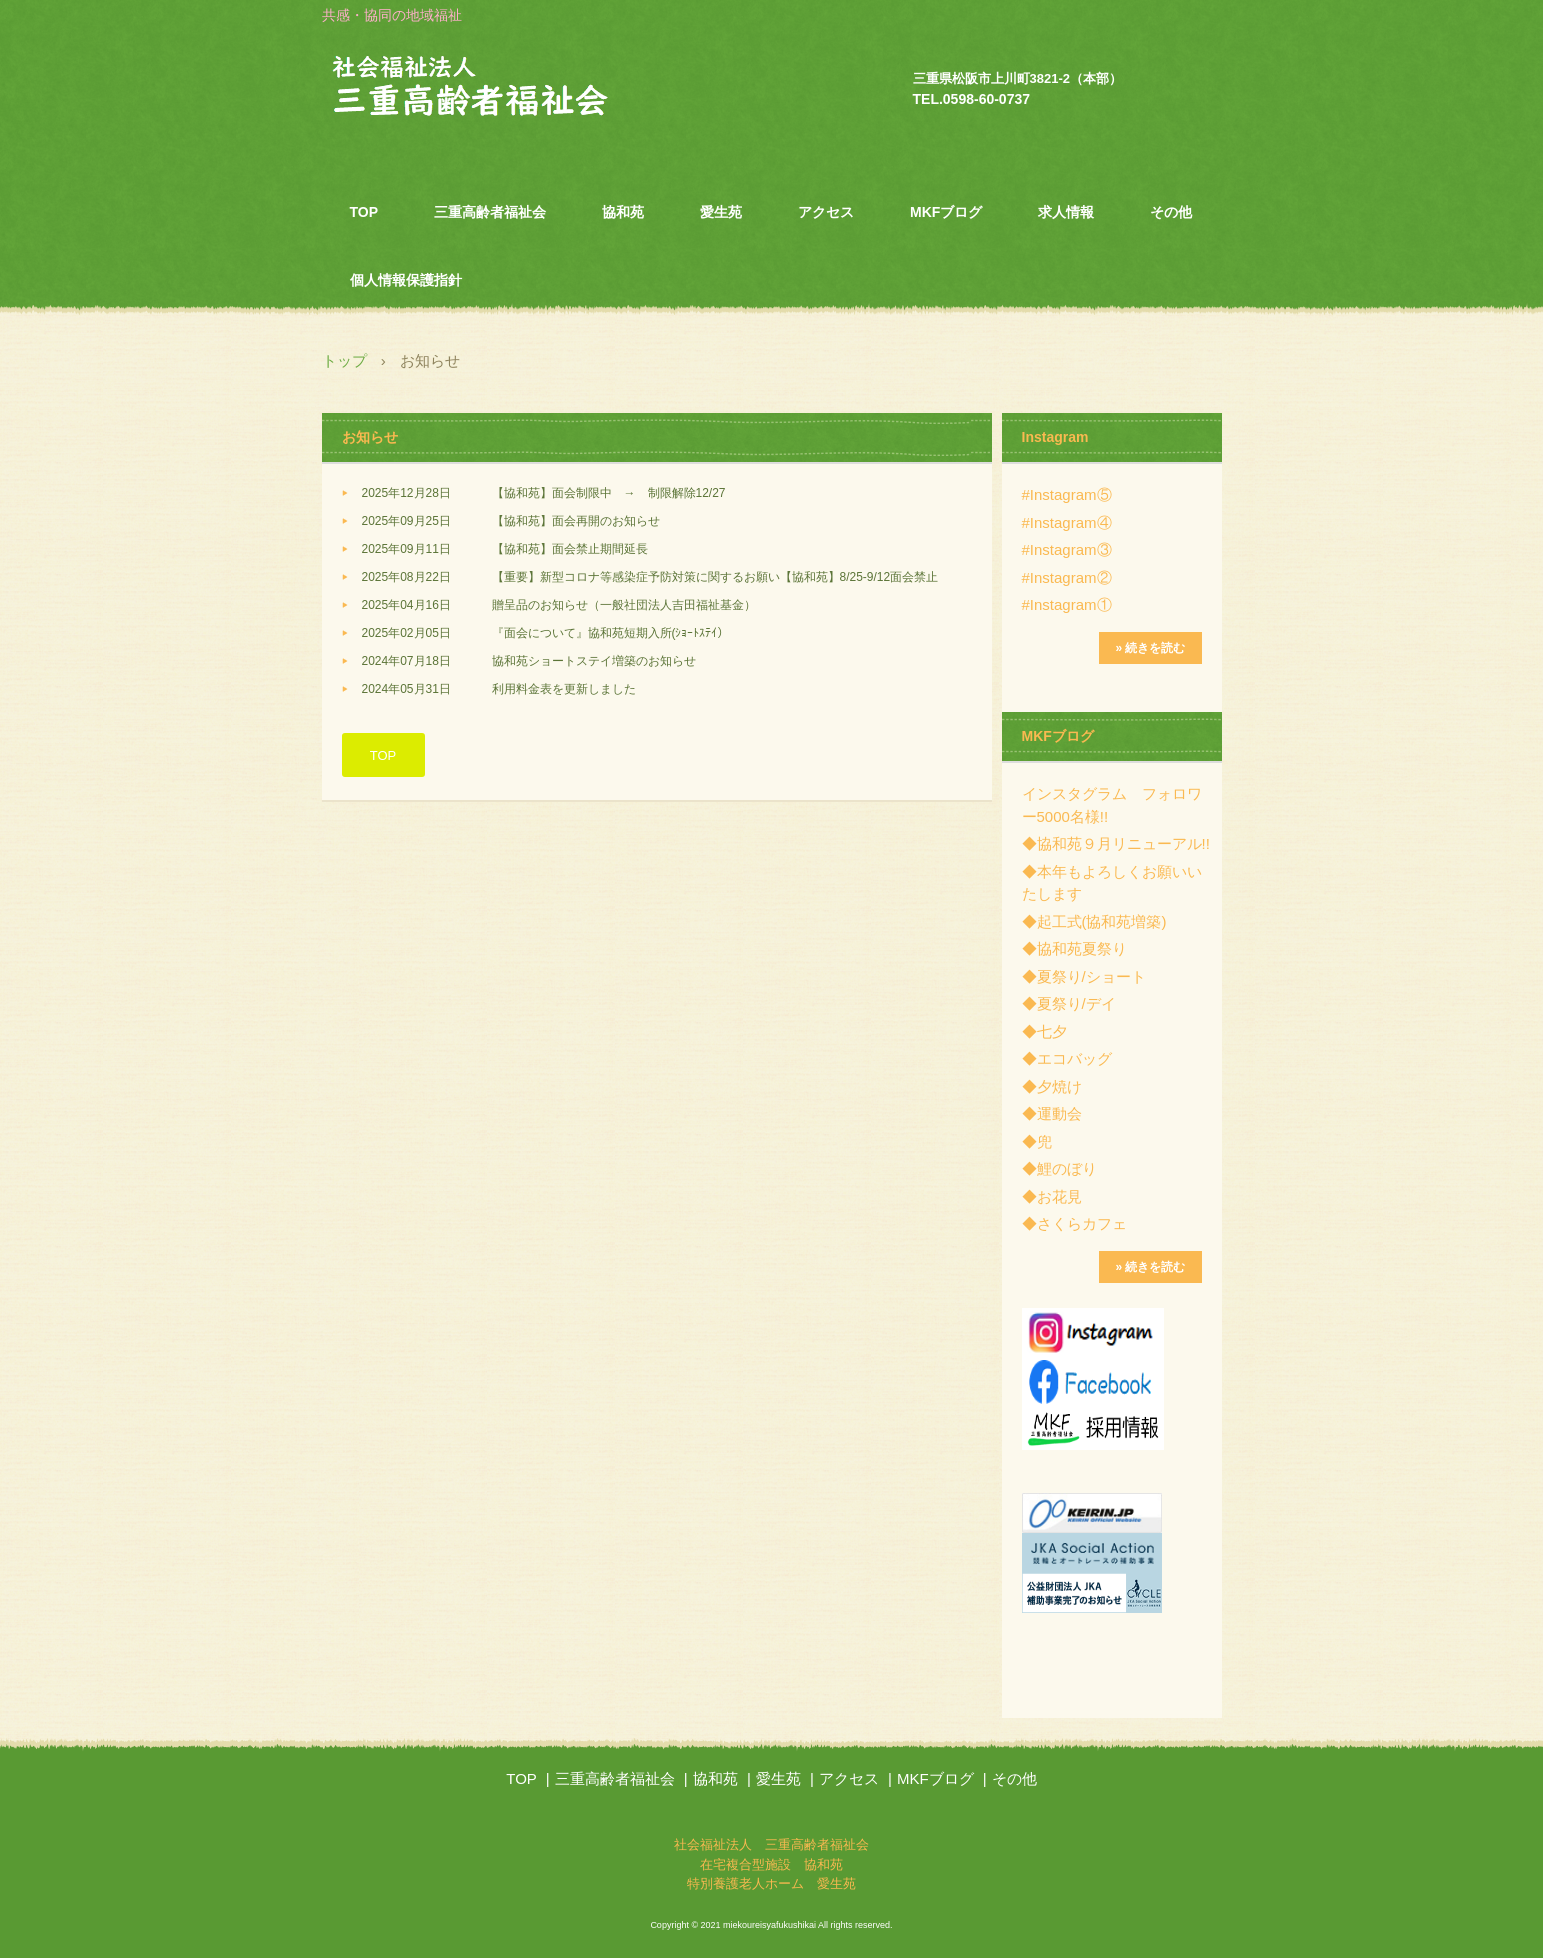  Describe the element at coordinates (364, 212) in the screenshot. I see `TOP` at that location.